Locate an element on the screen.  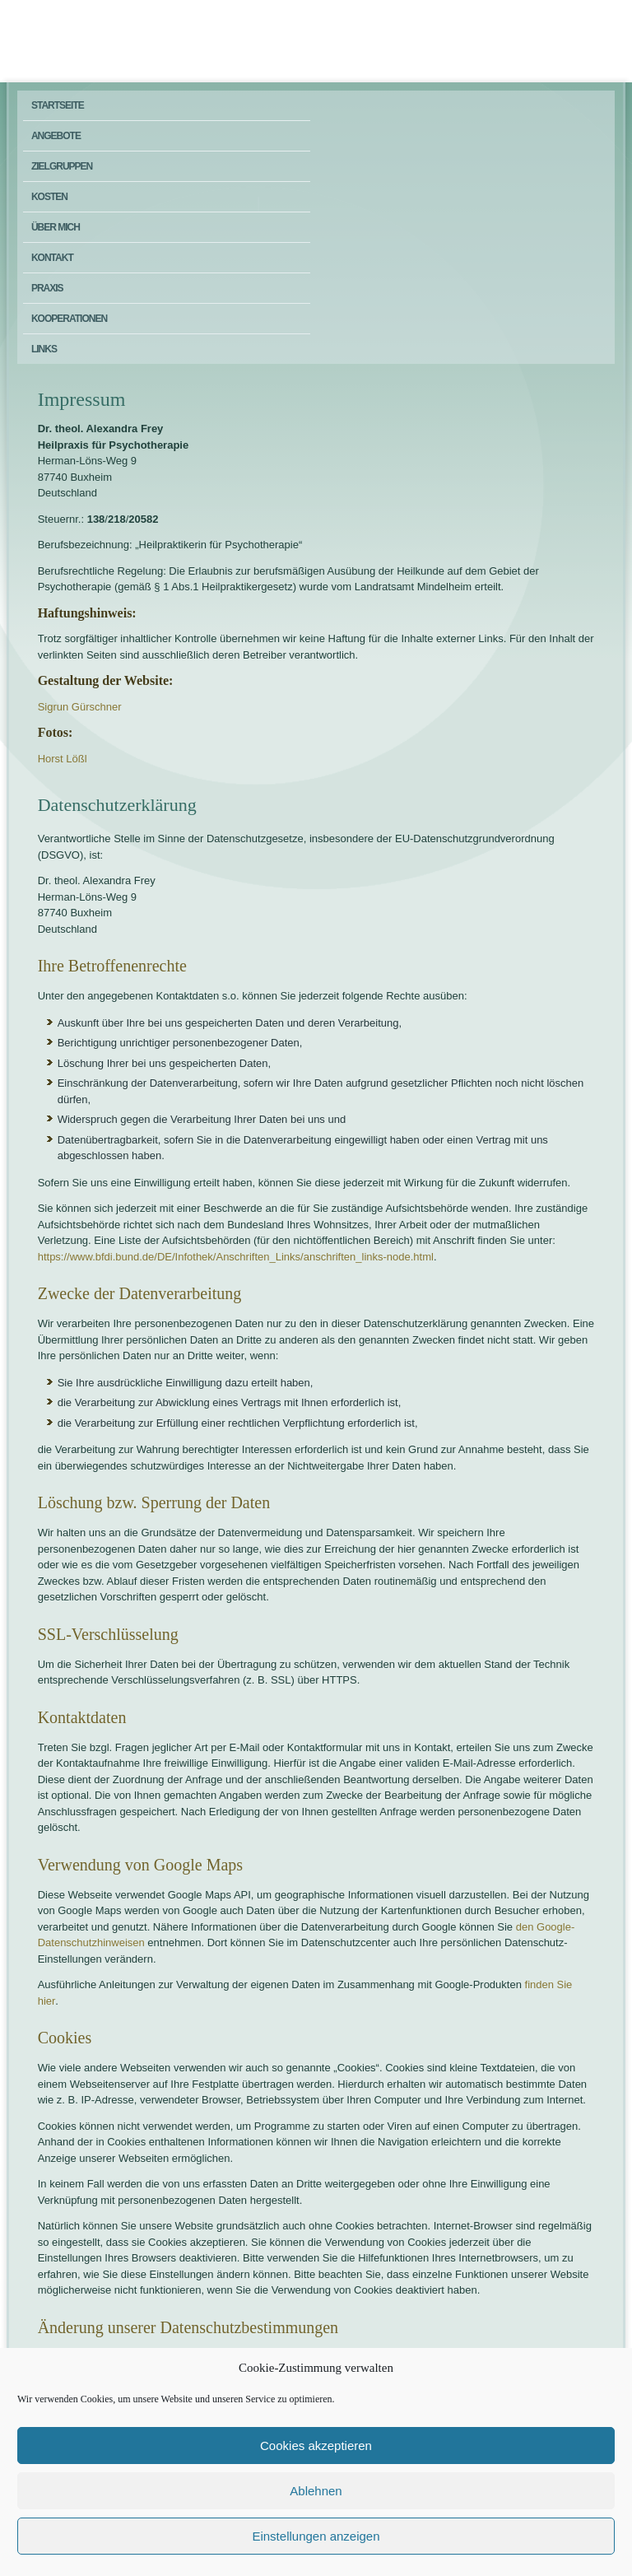
Ablehnen is located at coordinates (316, 2491).